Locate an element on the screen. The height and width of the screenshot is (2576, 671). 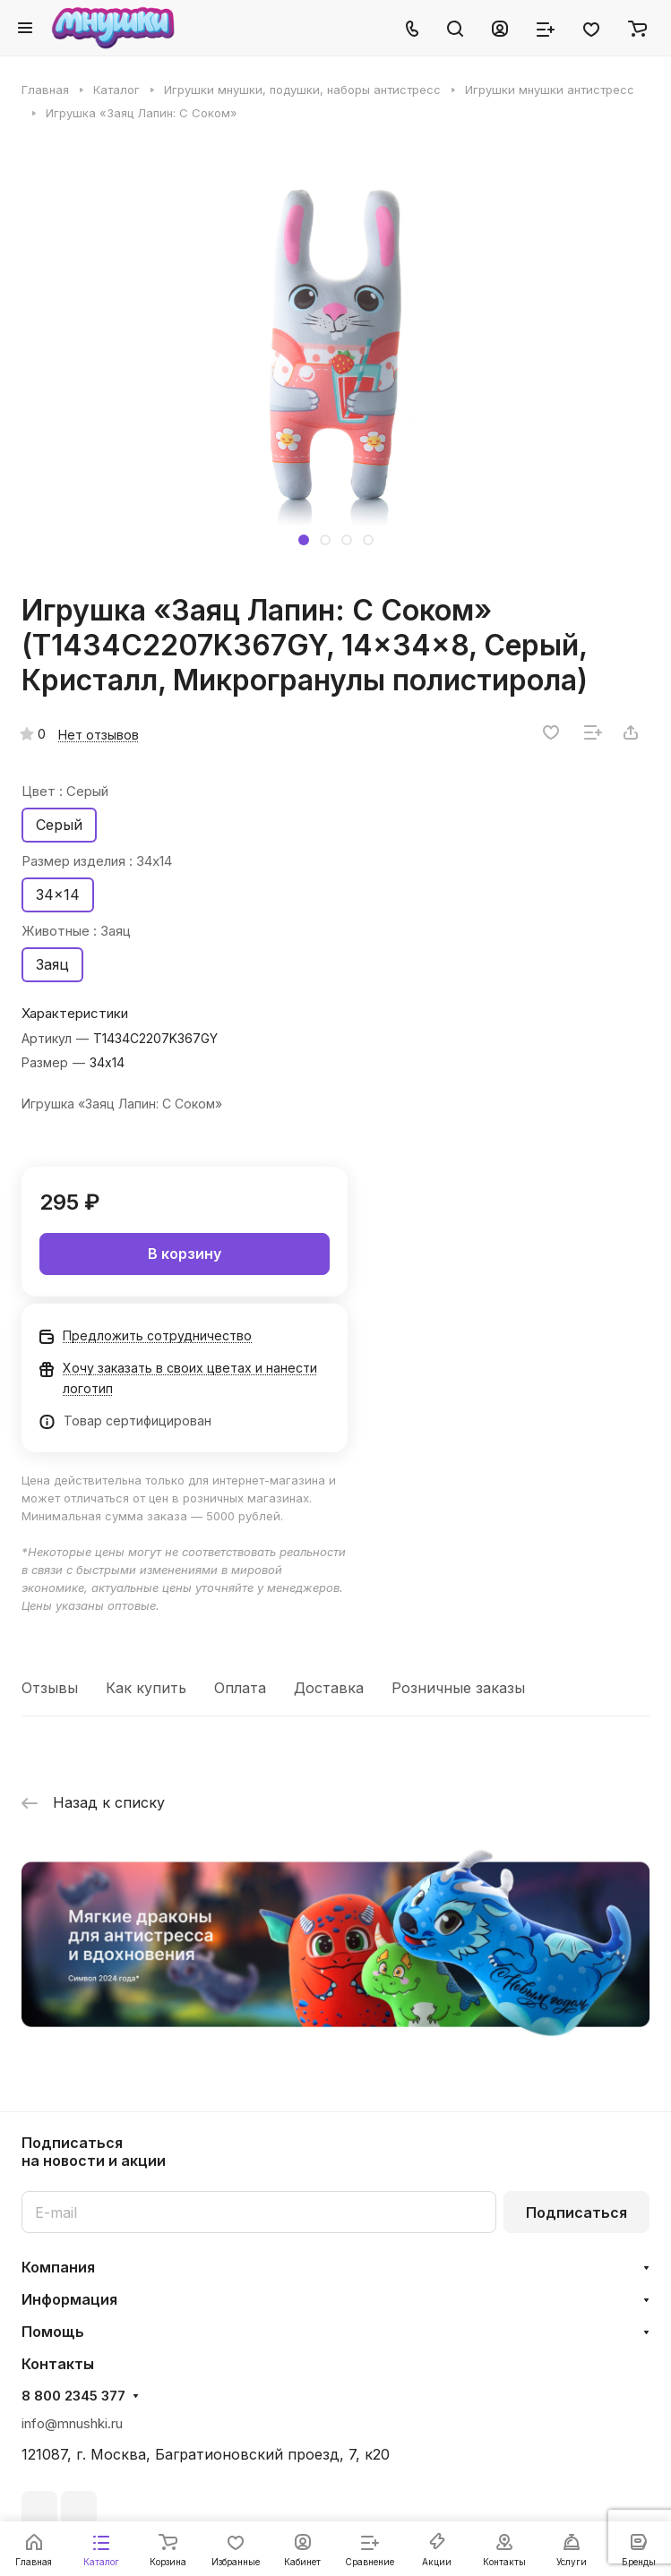
Доставка is located at coordinates (329, 1688).